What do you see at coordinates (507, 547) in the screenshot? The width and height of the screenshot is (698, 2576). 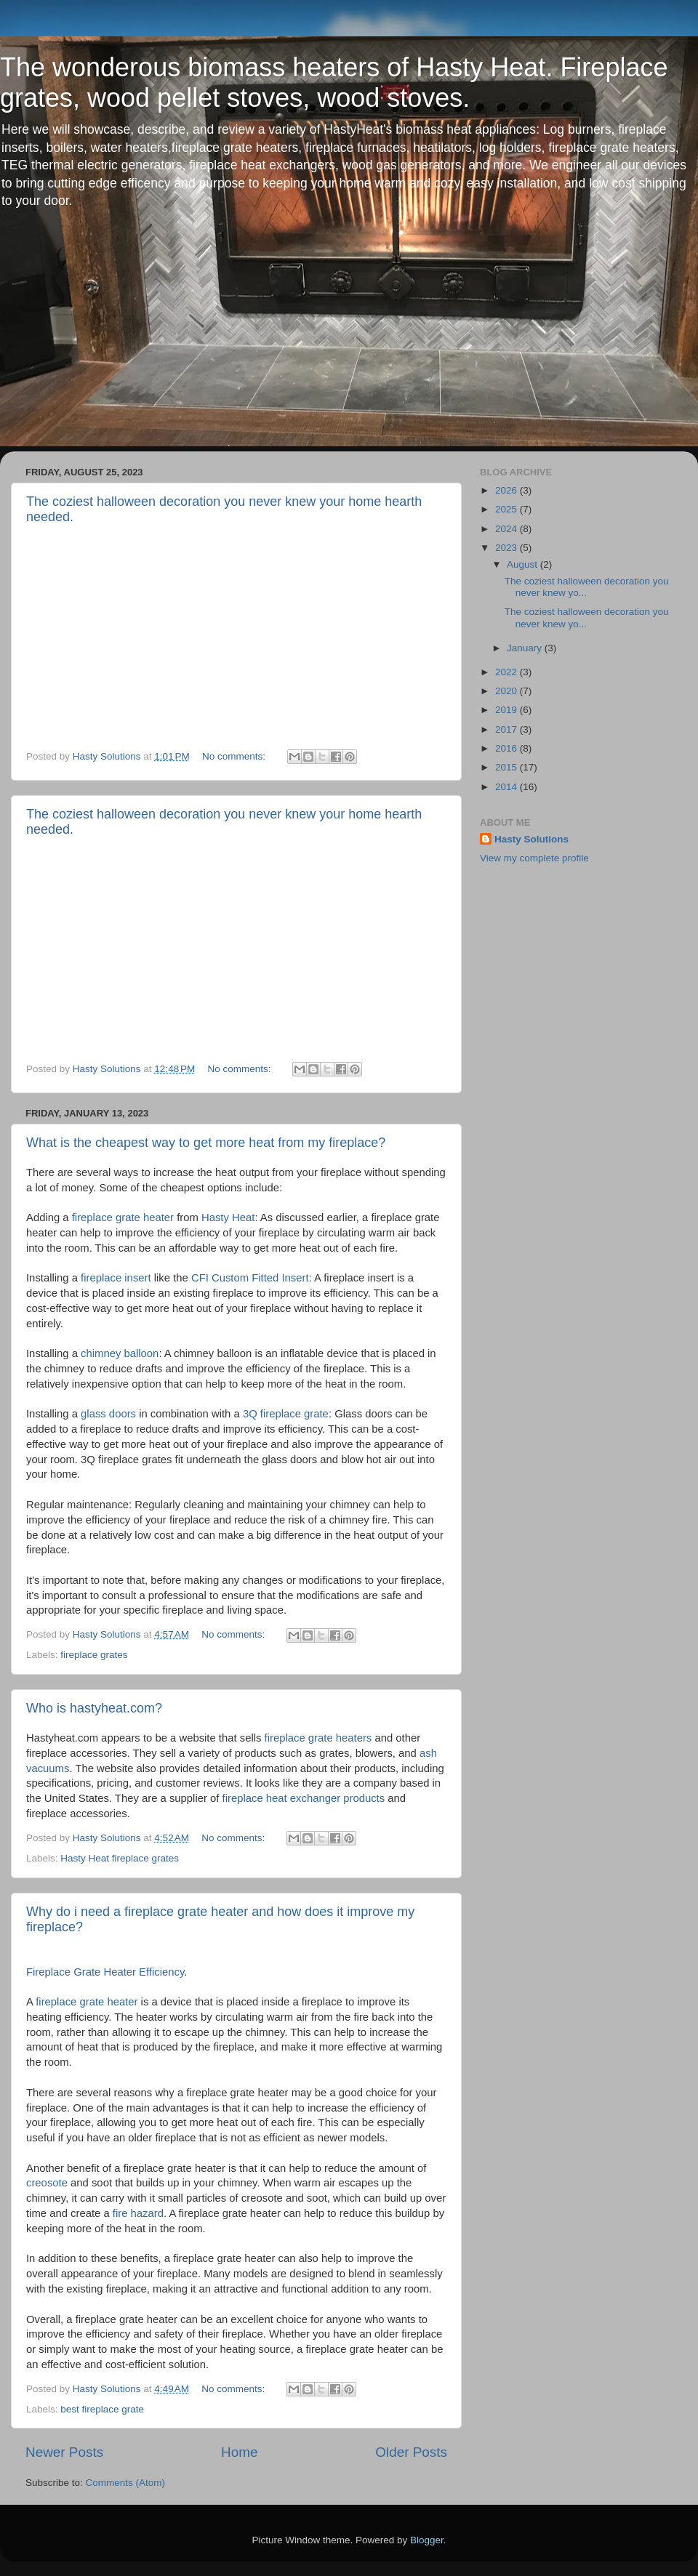 I see `2023` at bounding box center [507, 547].